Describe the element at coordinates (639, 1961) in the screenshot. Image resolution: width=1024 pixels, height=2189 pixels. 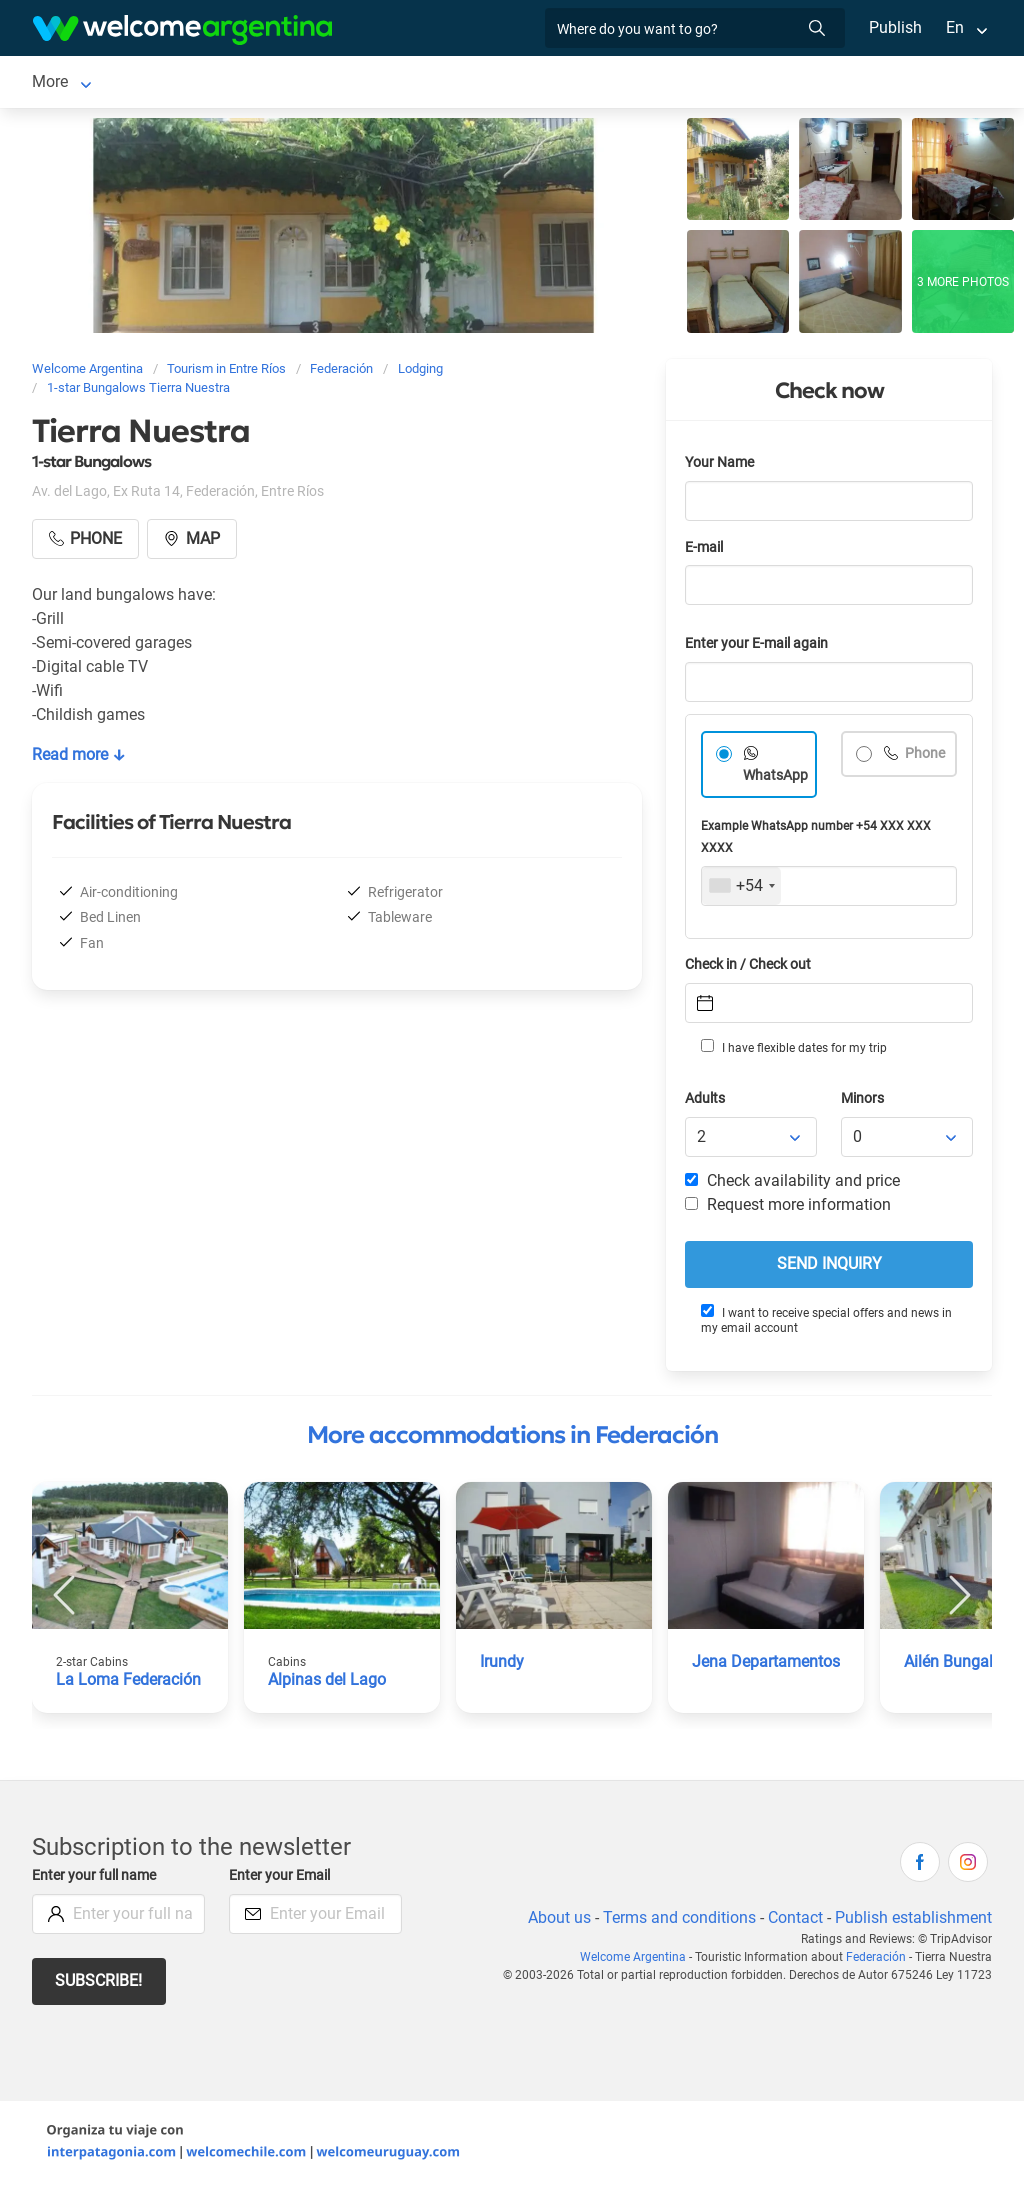
I see `Welcome Argentina` at that location.